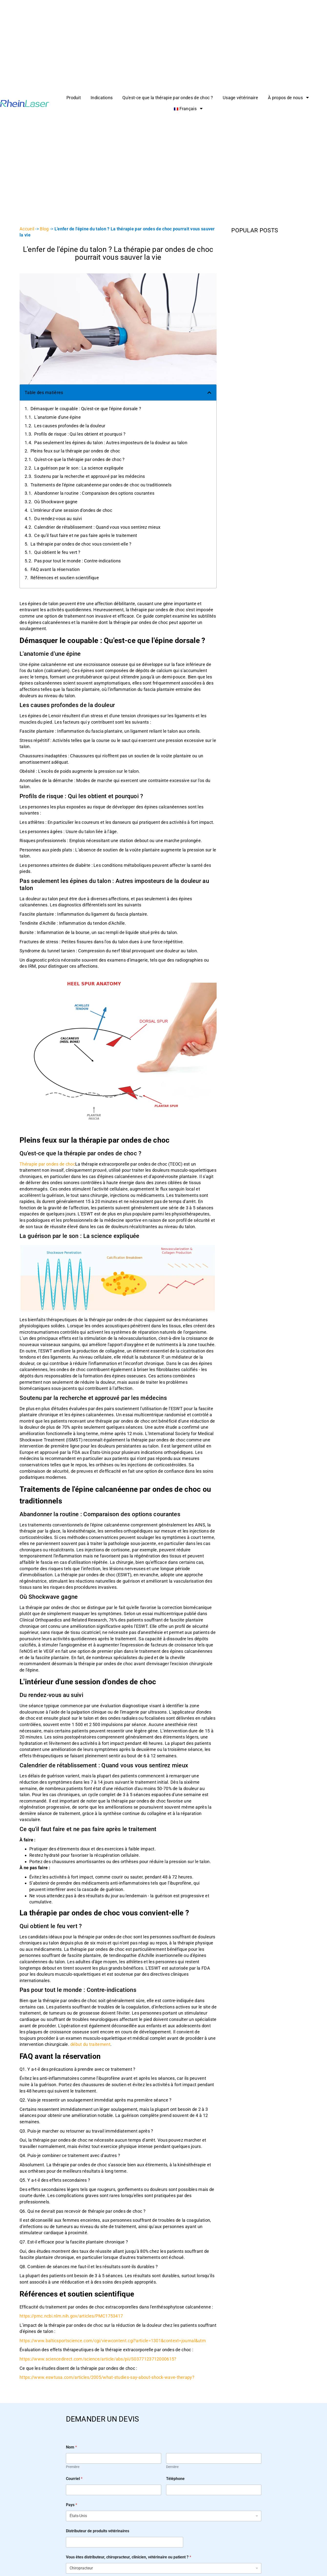 The width and height of the screenshot is (327, 2576). What do you see at coordinates (289, 97) in the screenshot?
I see `À propos de nous` at bounding box center [289, 97].